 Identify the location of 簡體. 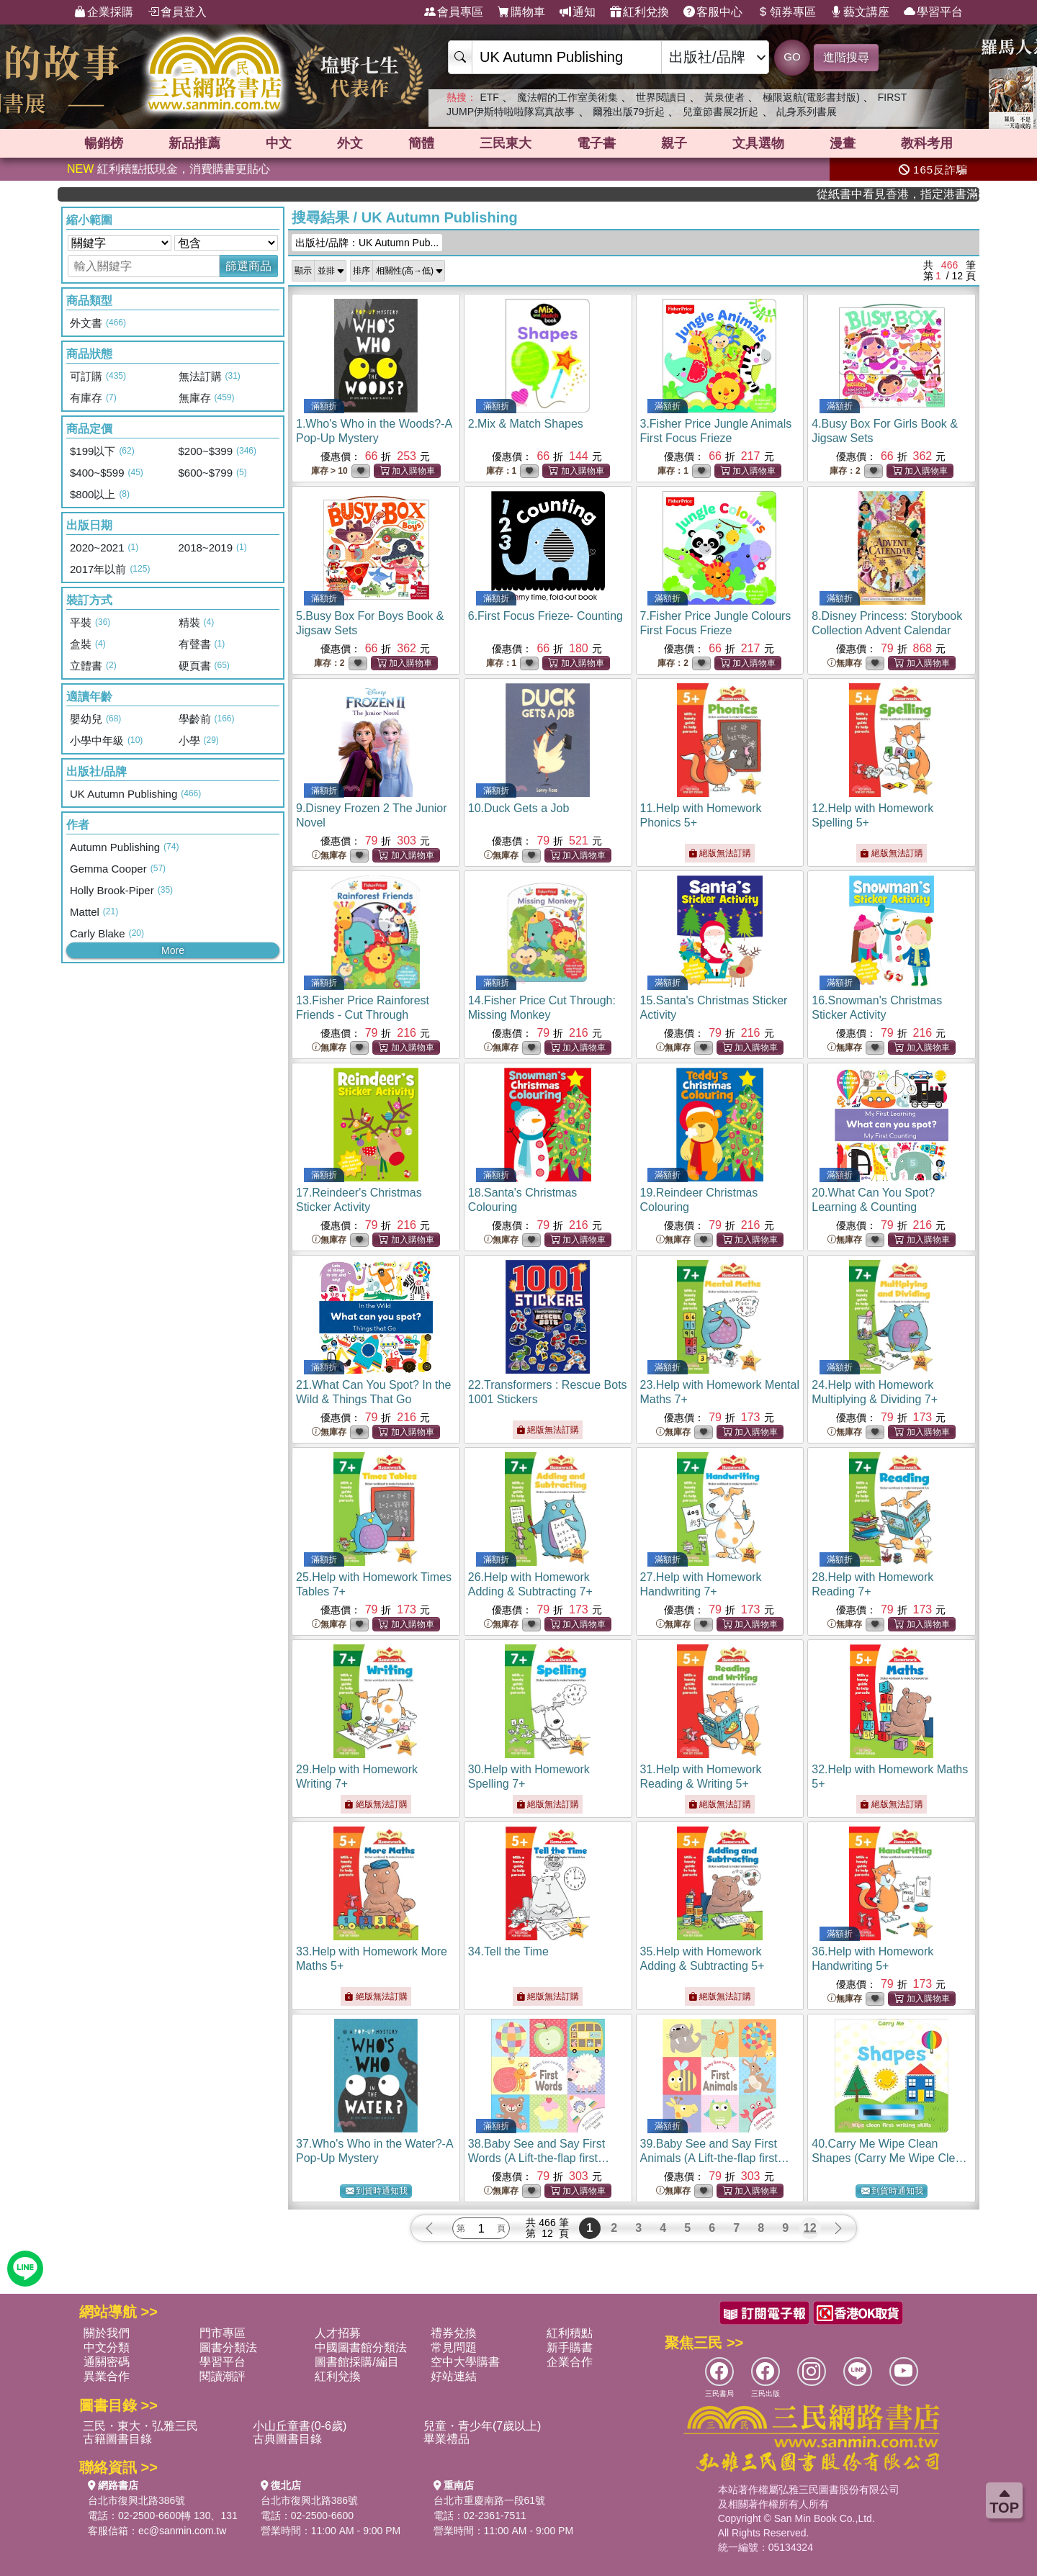
(421, 143).